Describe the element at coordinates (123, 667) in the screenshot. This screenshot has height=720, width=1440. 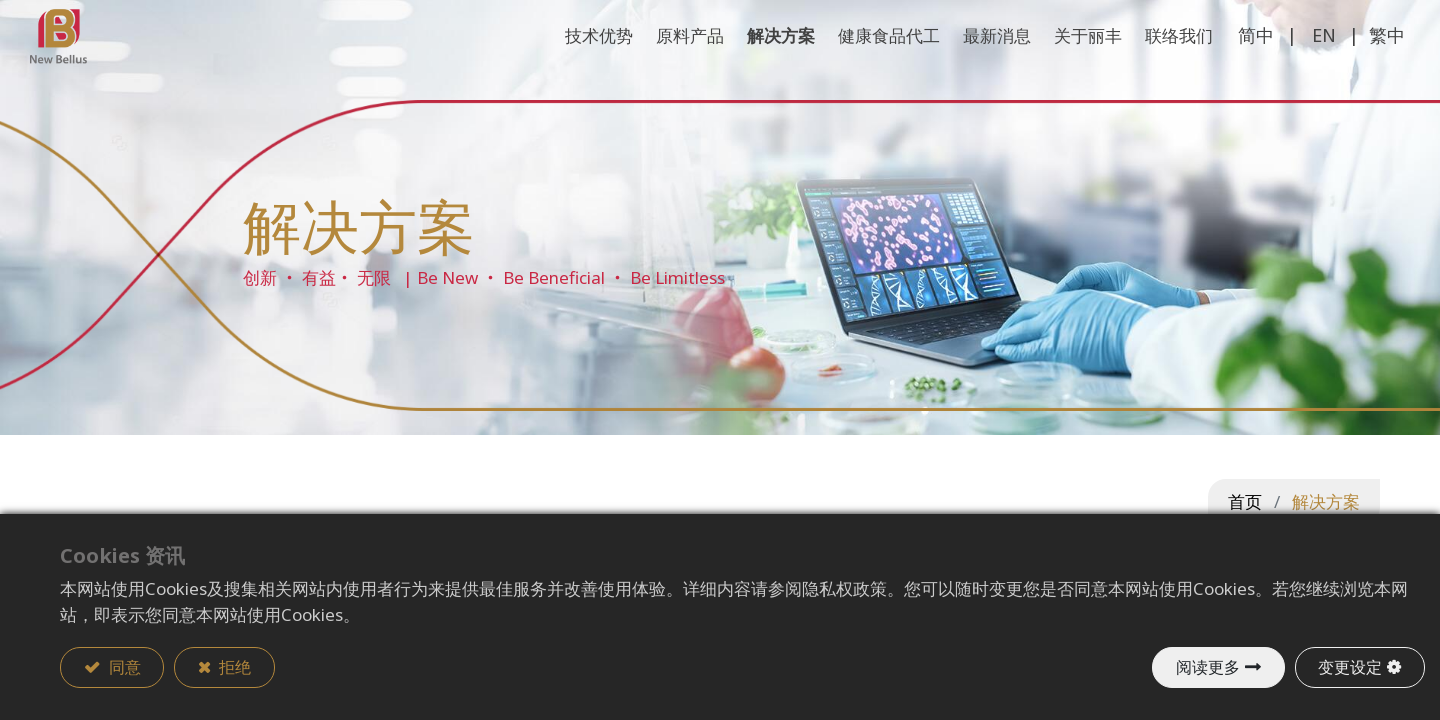
I see `同意` at that location.